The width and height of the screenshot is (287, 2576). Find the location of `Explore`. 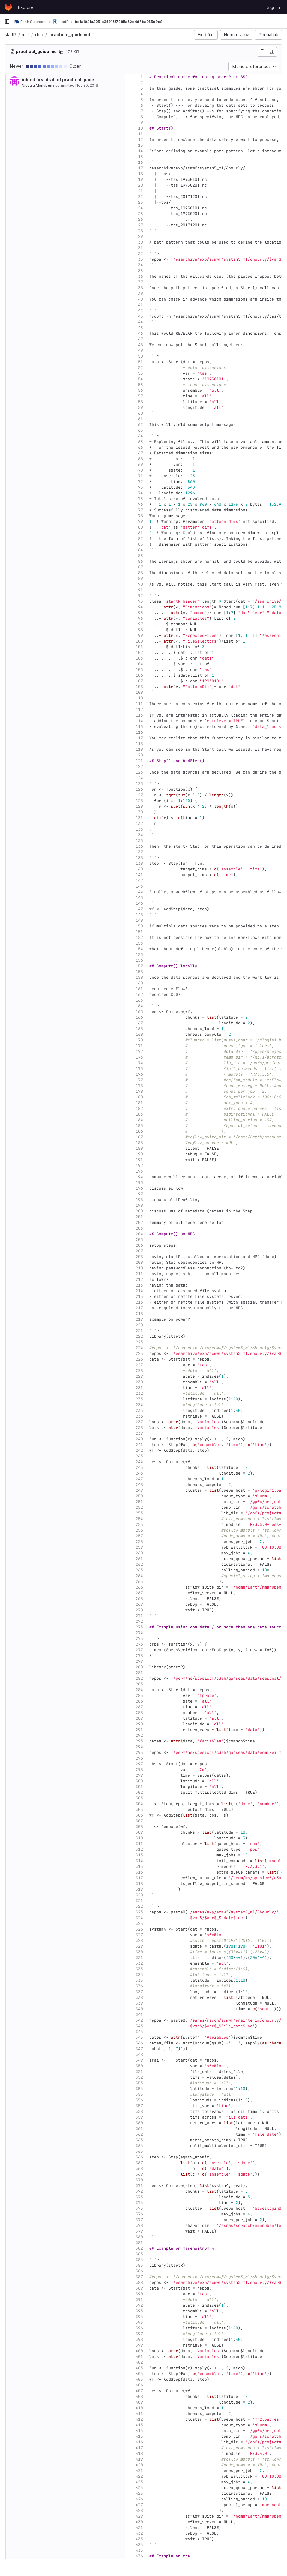

Explore is located at coordinates (26, 7).